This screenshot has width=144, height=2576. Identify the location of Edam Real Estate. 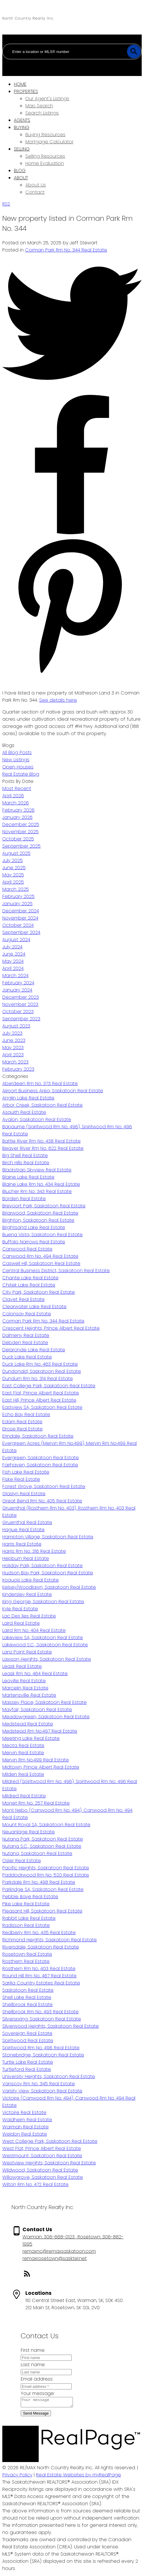
(22, 1421).